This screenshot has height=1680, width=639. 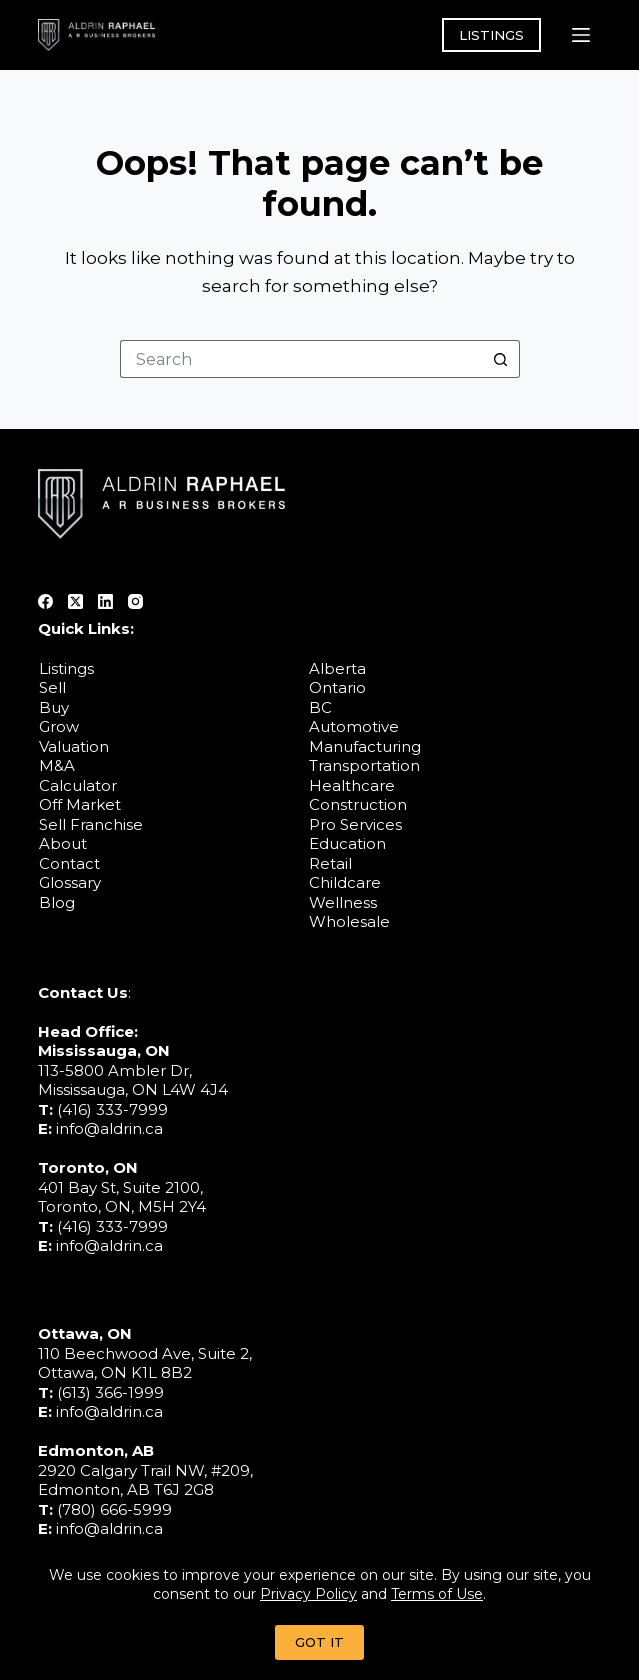 What do you see at coordinates (320, 707) in the screenshot?
I see `BC` at bounding box center [320, 707].